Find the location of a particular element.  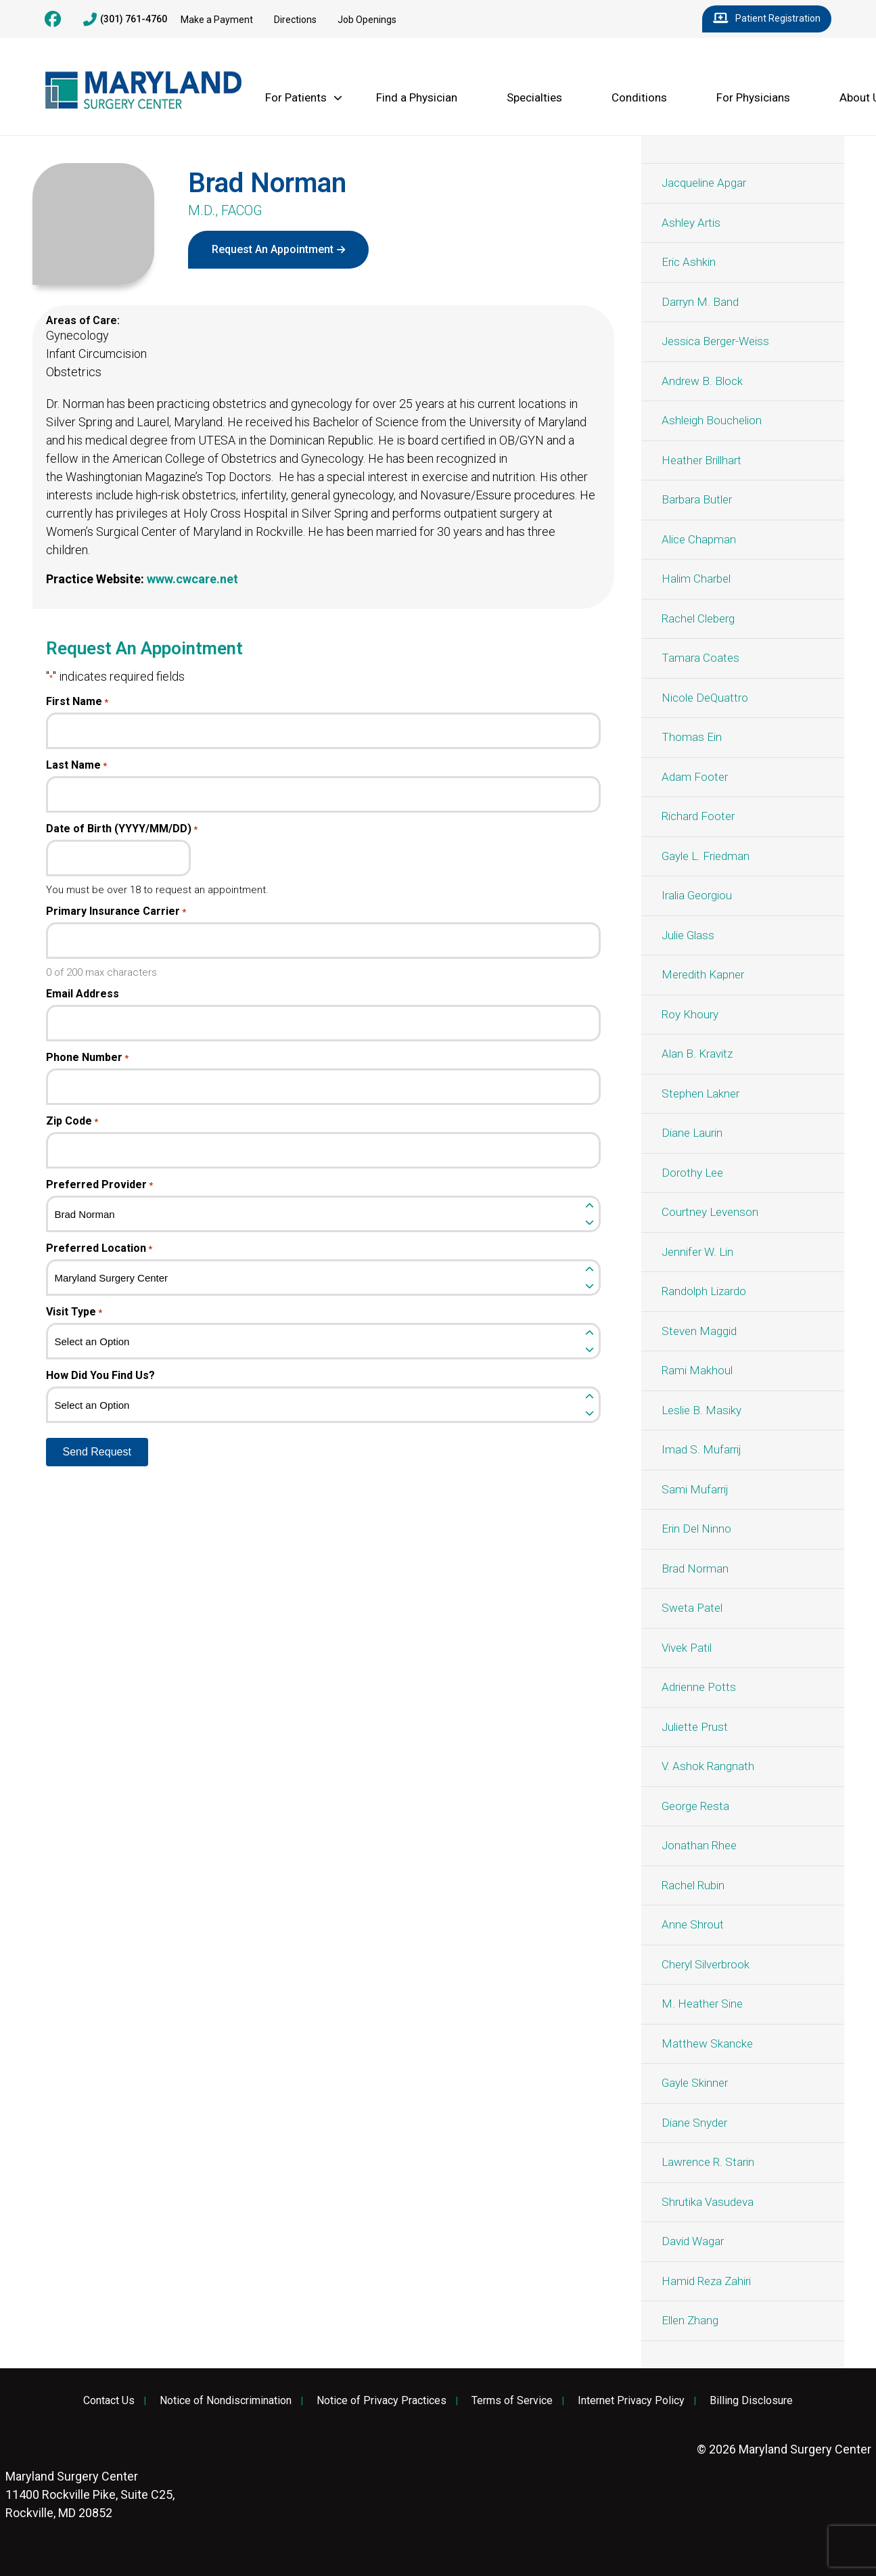

Diane Laurin is located at coordinates (692, 1132).